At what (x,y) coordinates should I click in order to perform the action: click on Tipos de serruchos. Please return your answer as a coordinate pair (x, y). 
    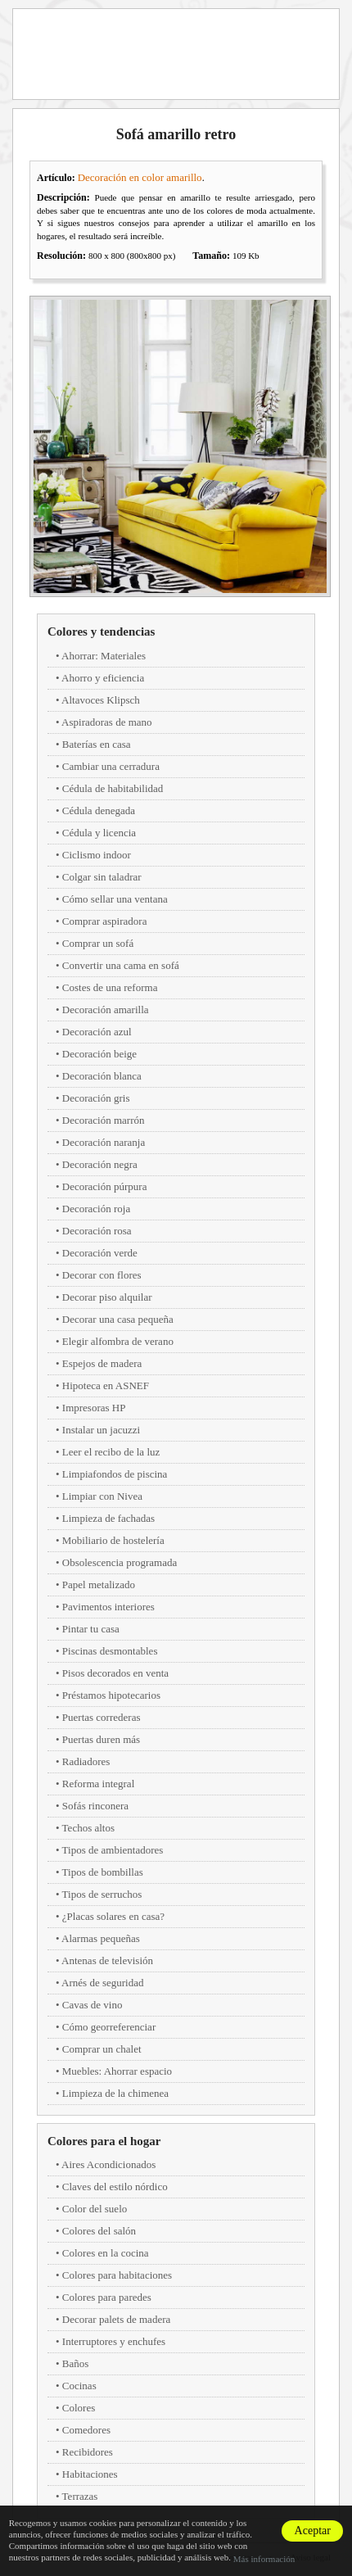
    Looking at the image, I should click on (102, 1894).